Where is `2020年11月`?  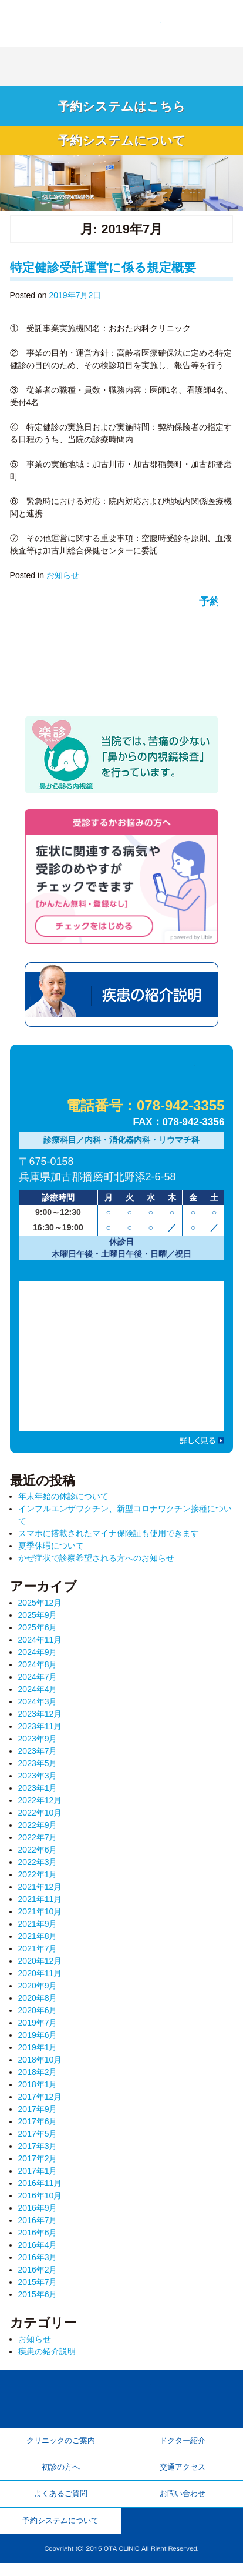
2020年11月 is located at coordinates (40, 1980).